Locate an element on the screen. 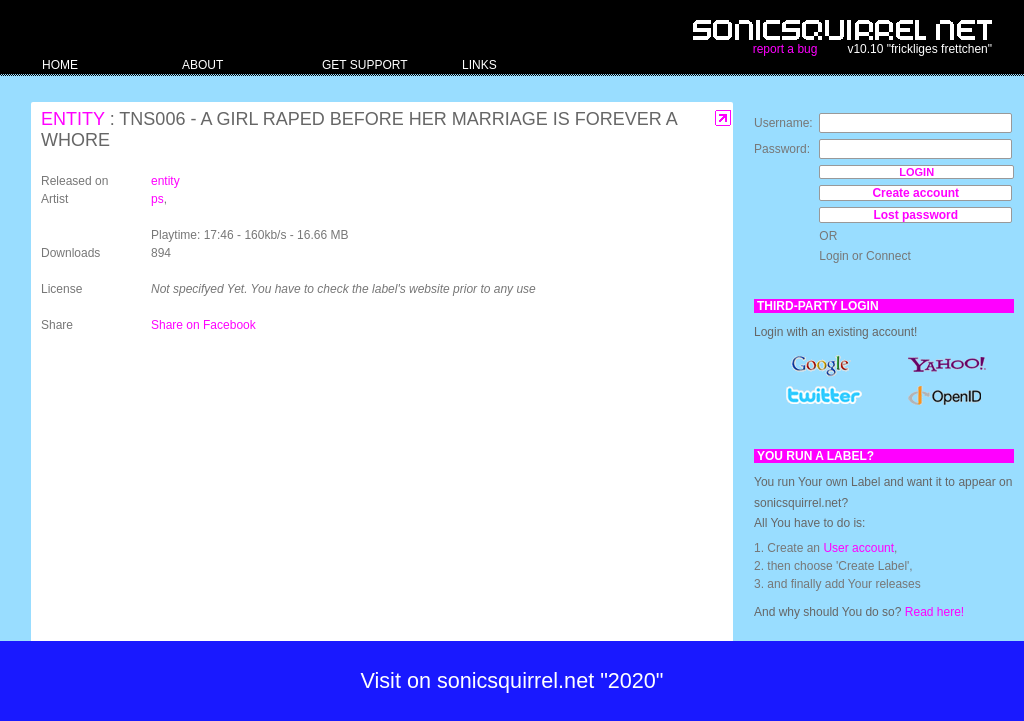  entity is located at coordinates (73, 119).